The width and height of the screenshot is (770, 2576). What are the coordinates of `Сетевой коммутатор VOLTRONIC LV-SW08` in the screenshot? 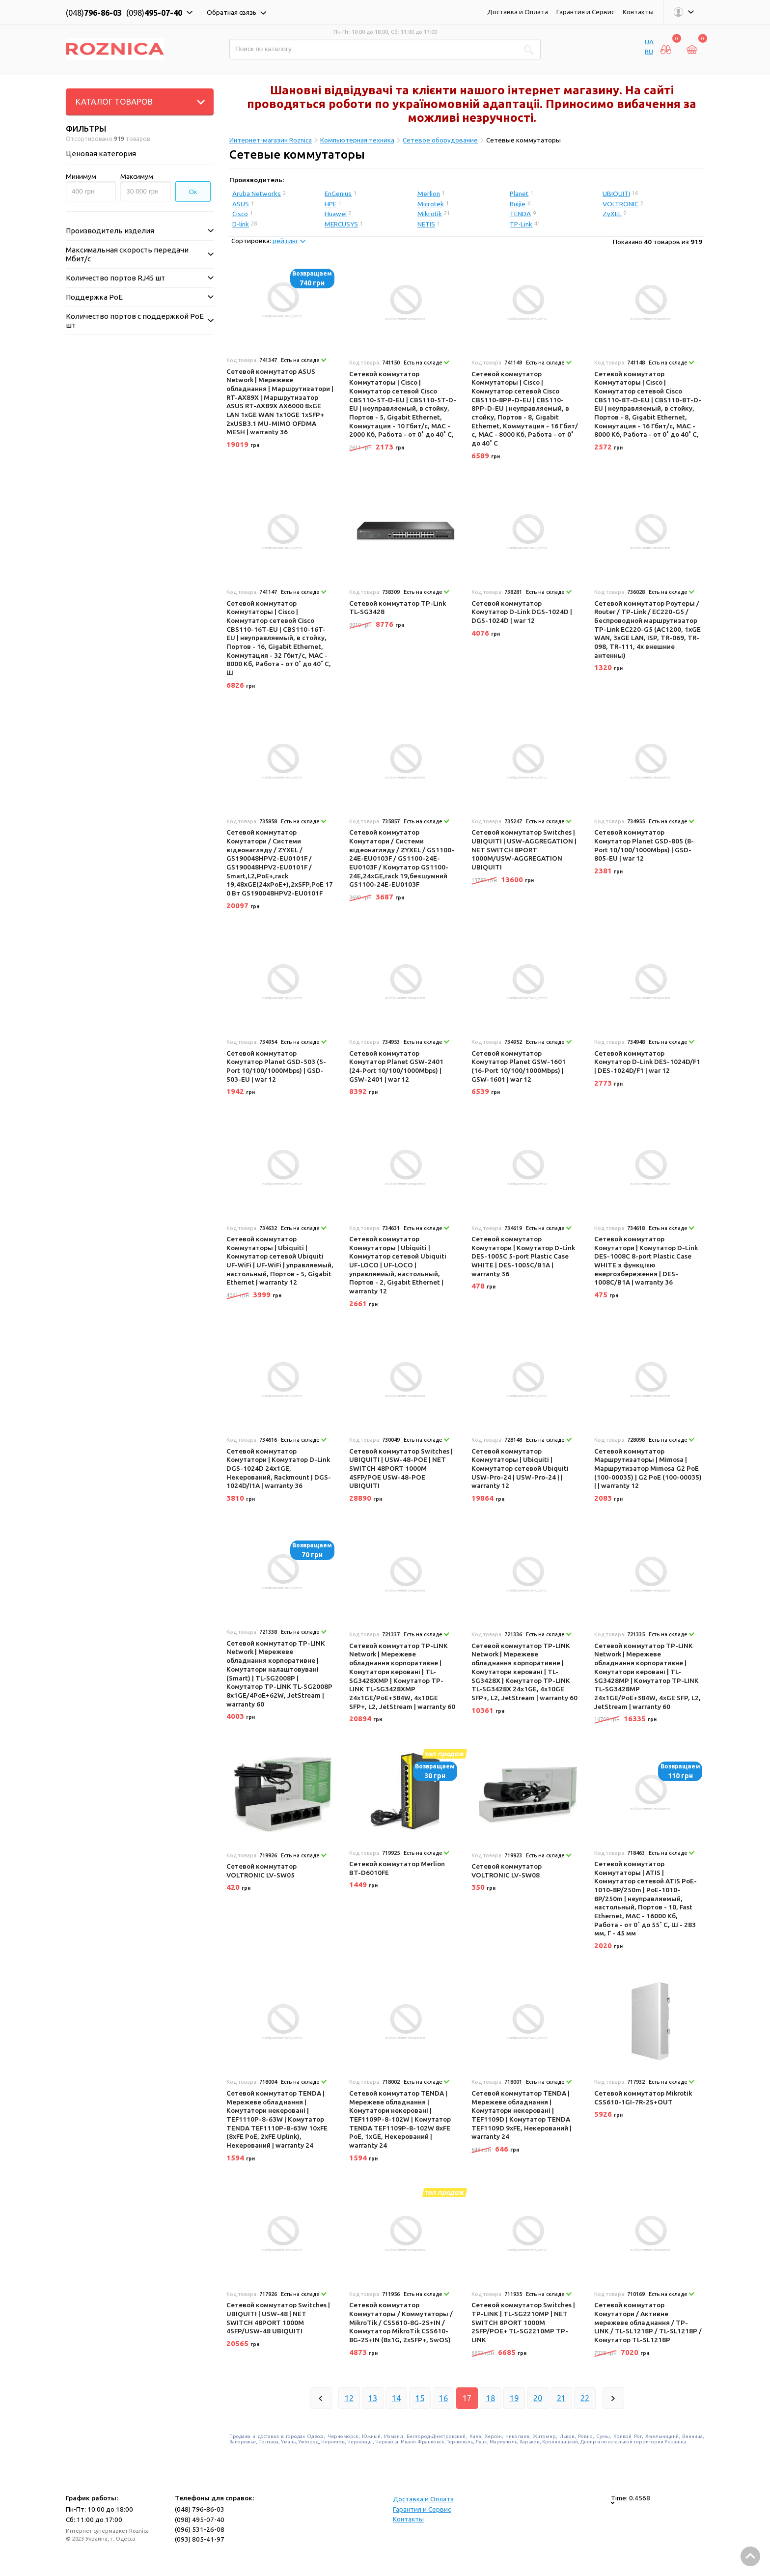 It's located at (506, 1870).